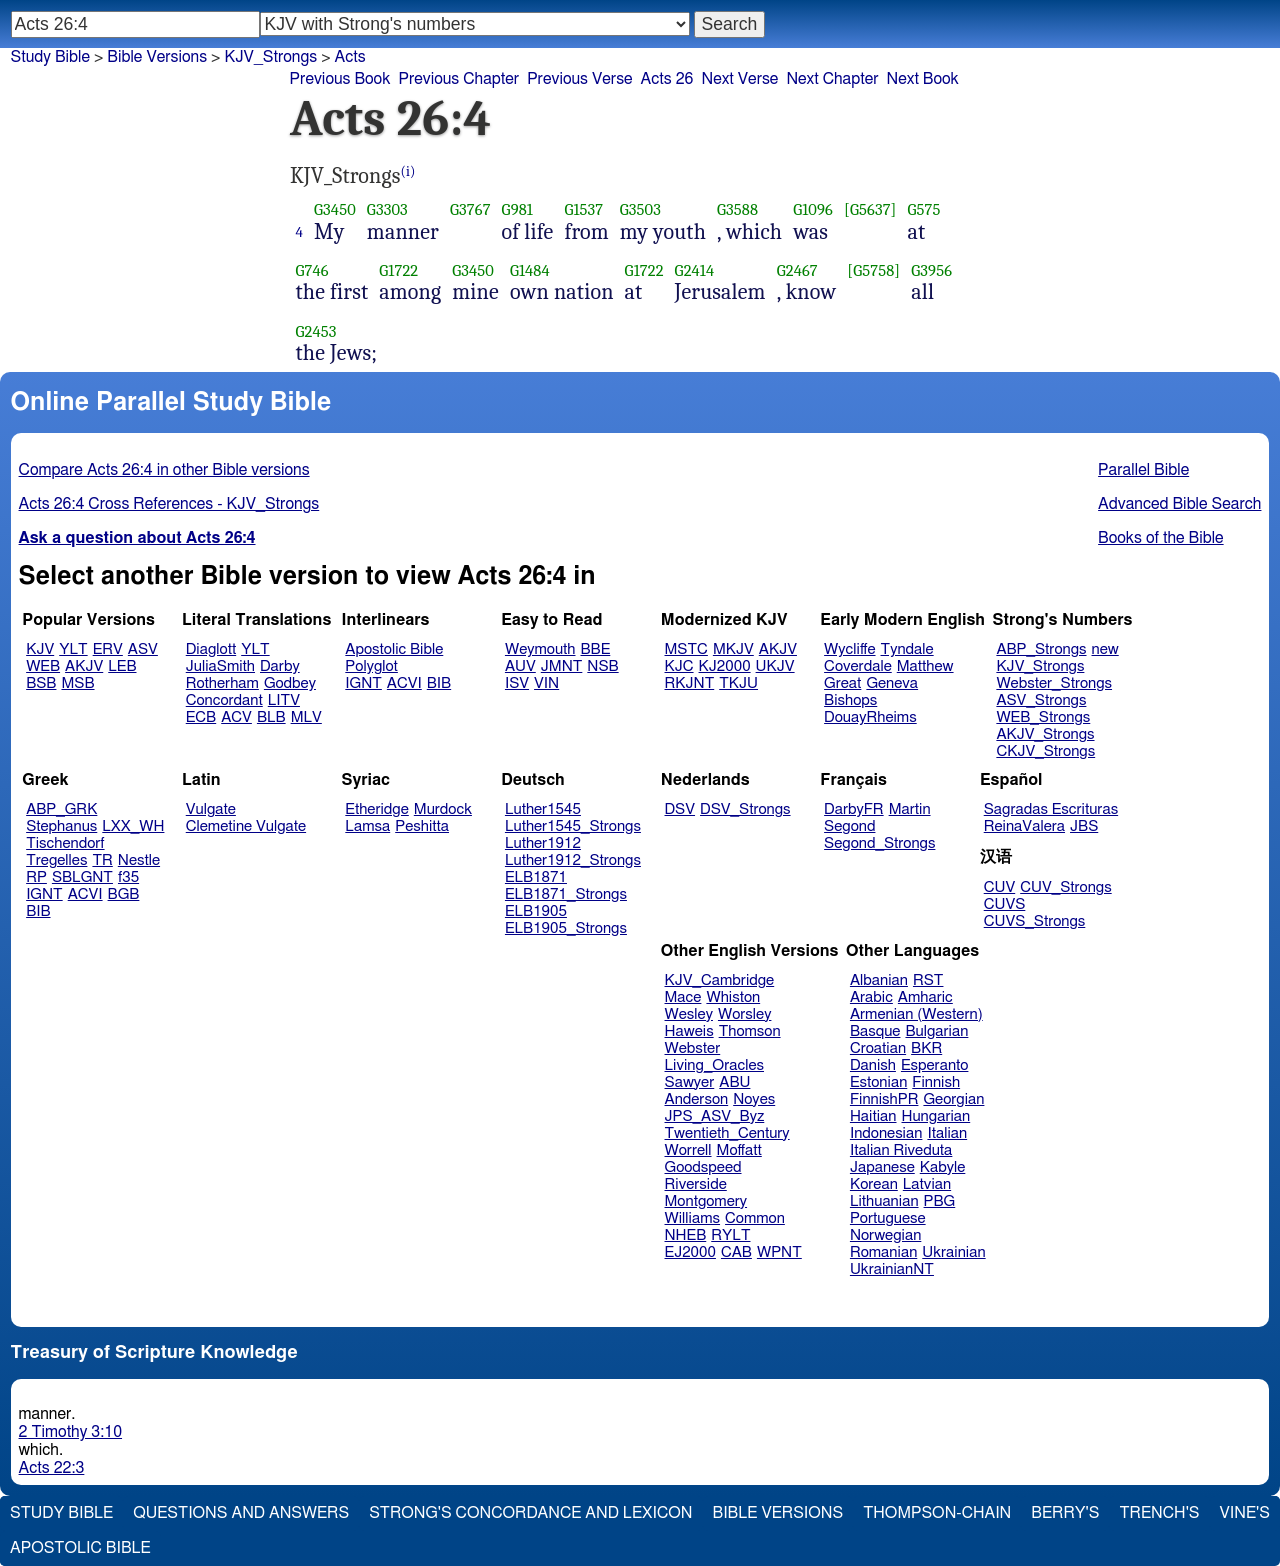 The height and width of the screenshot is (1566, 1280). I want to click on Mace, so click(683, 997).